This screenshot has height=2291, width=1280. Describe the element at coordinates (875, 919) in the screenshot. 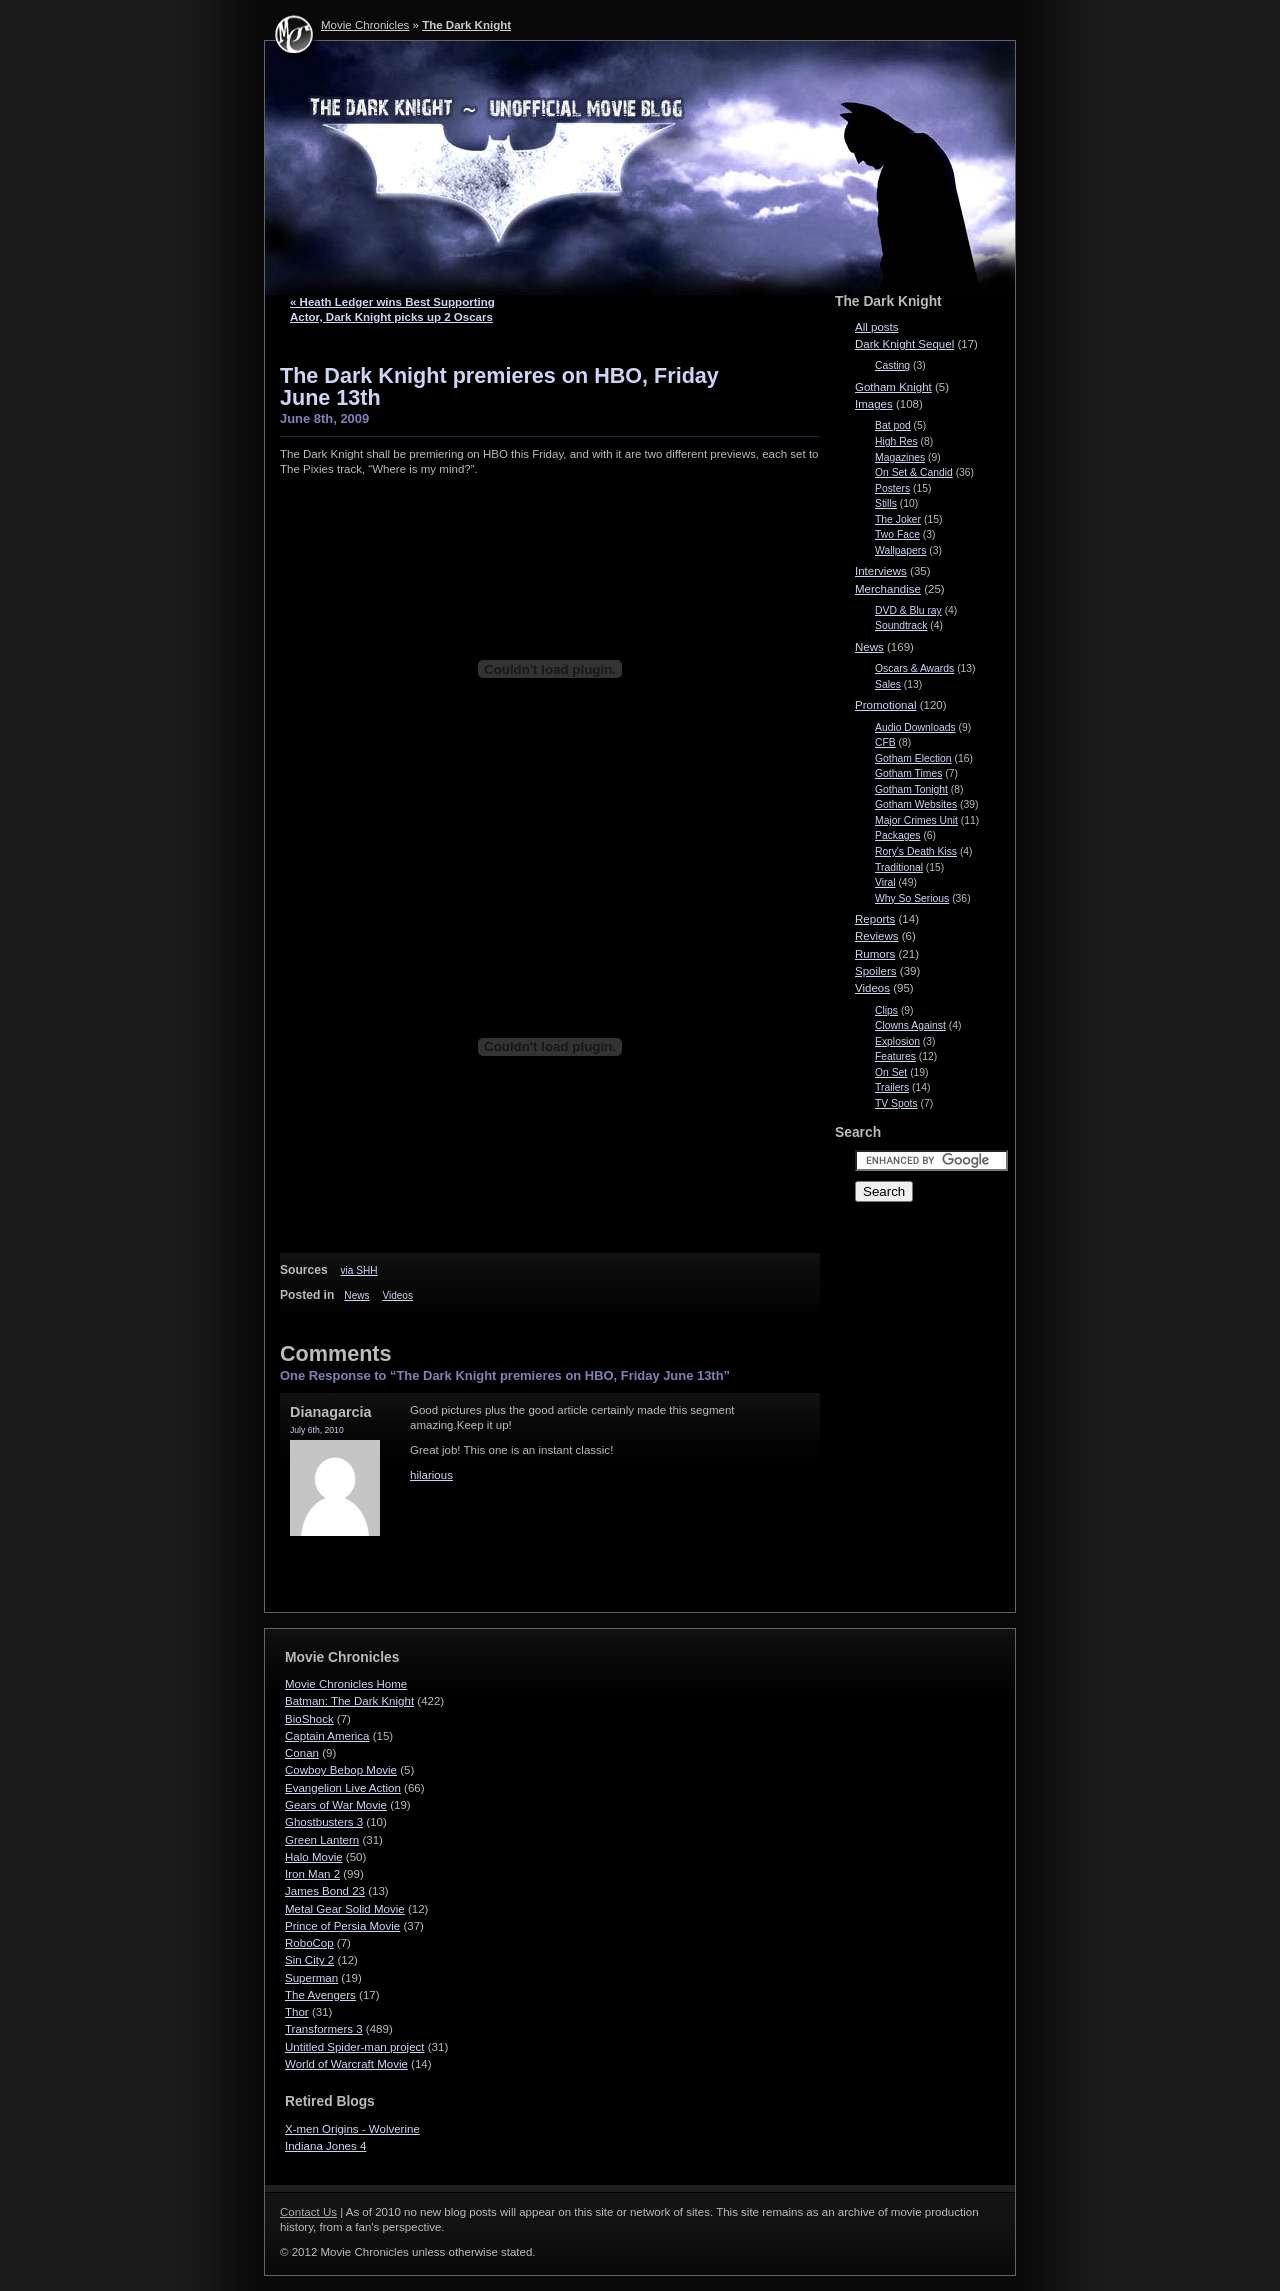

I see `Reports` at that location.